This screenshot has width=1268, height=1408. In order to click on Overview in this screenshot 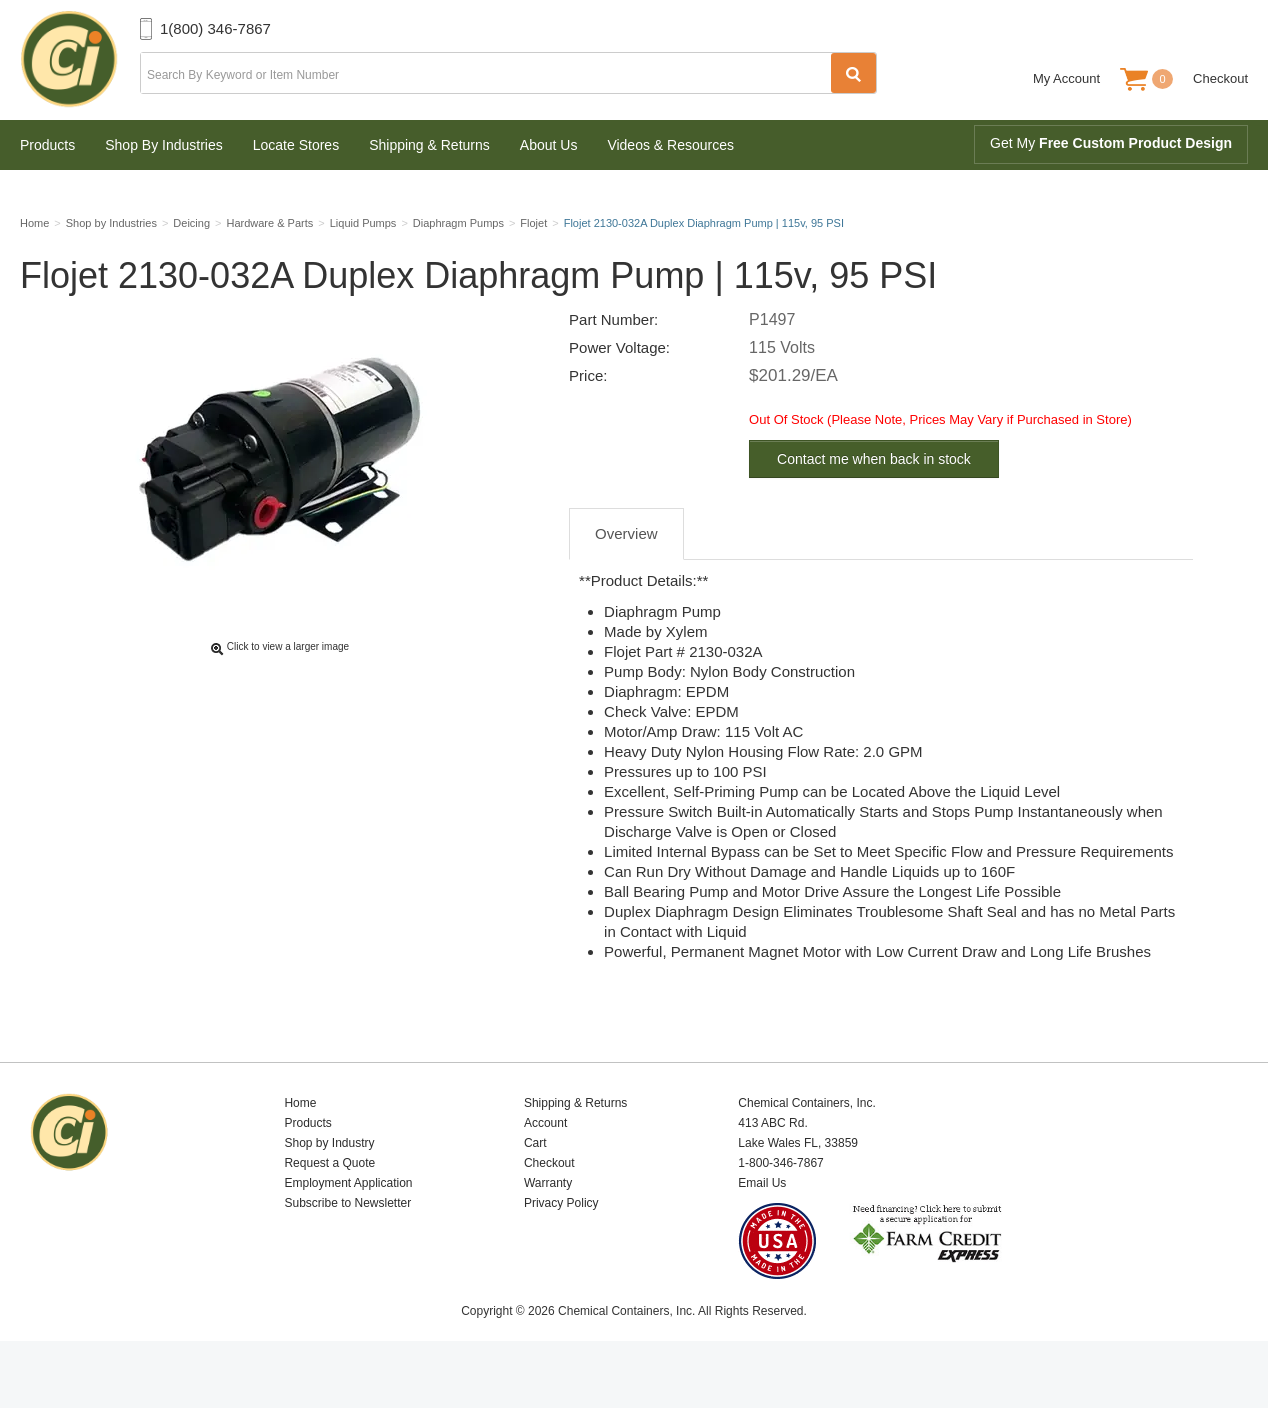, I will do `click(626, 580)`.